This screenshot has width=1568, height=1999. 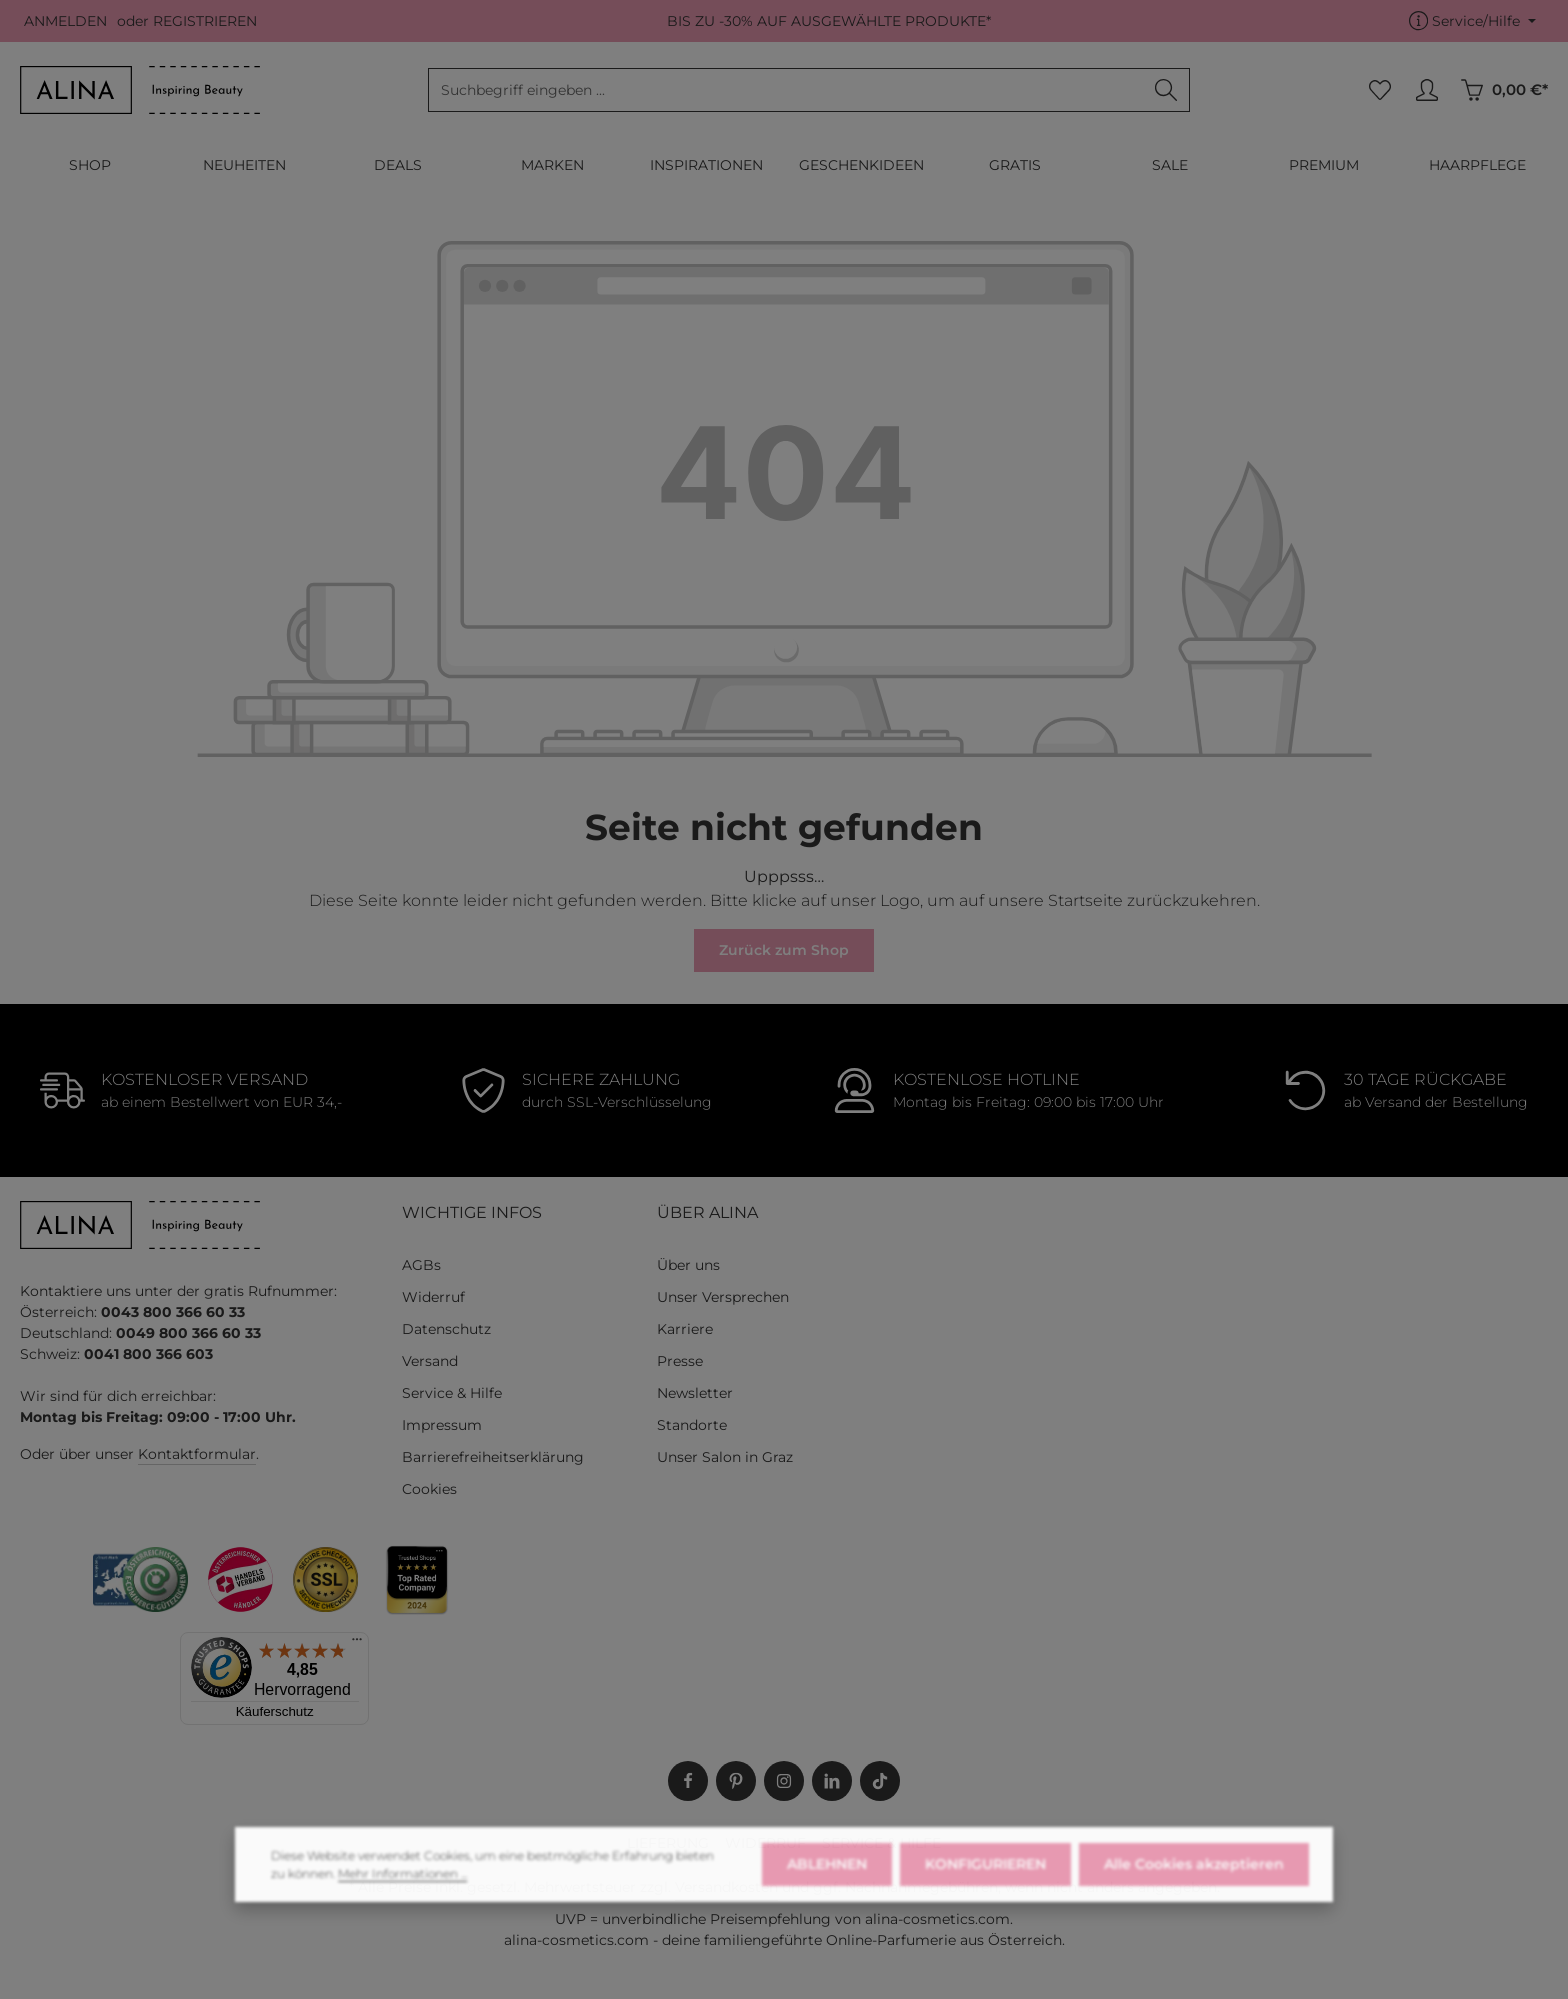 I want to click on Über uns, so click(x=688, y=1265).